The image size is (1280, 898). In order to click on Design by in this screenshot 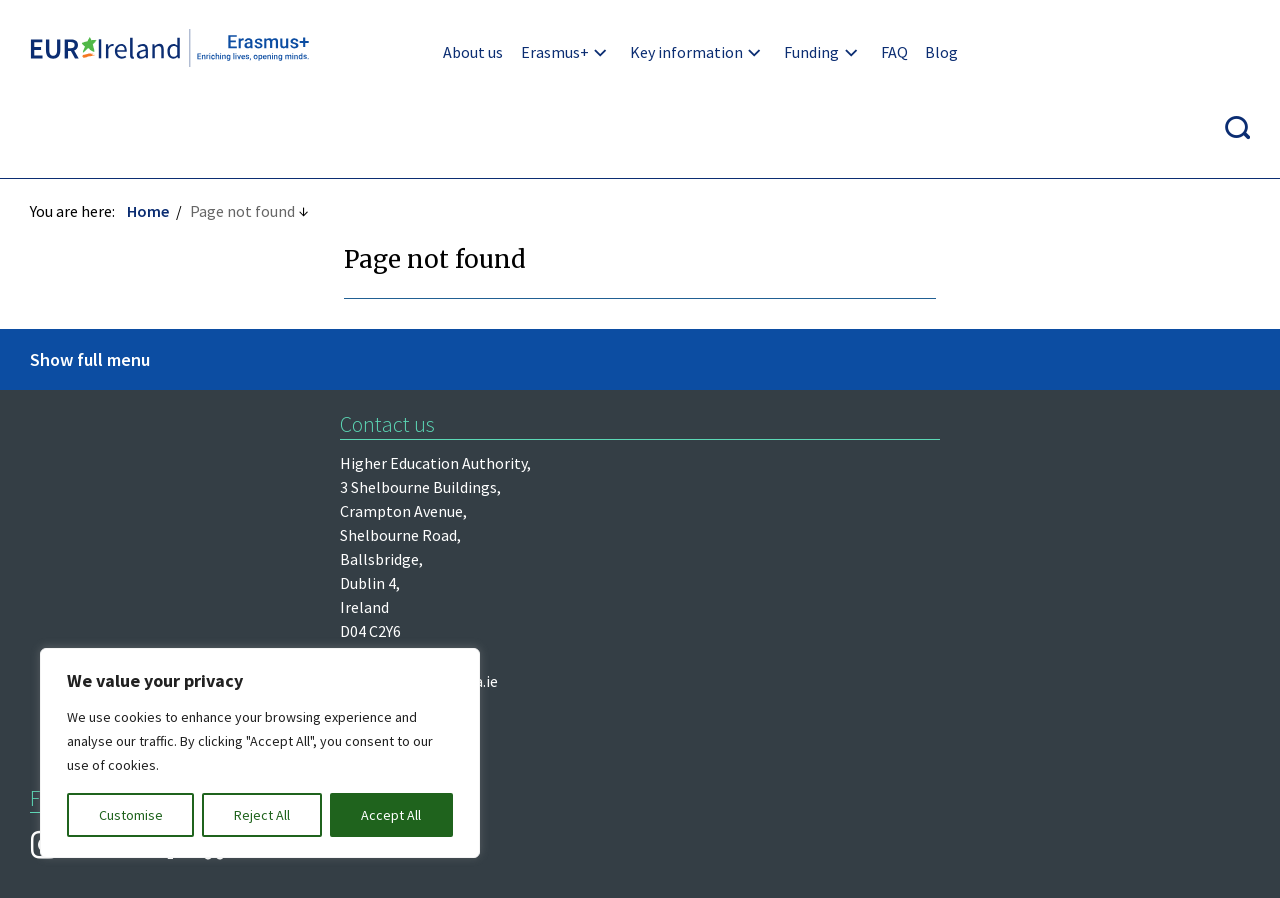, I will do `click(105, 861)`.